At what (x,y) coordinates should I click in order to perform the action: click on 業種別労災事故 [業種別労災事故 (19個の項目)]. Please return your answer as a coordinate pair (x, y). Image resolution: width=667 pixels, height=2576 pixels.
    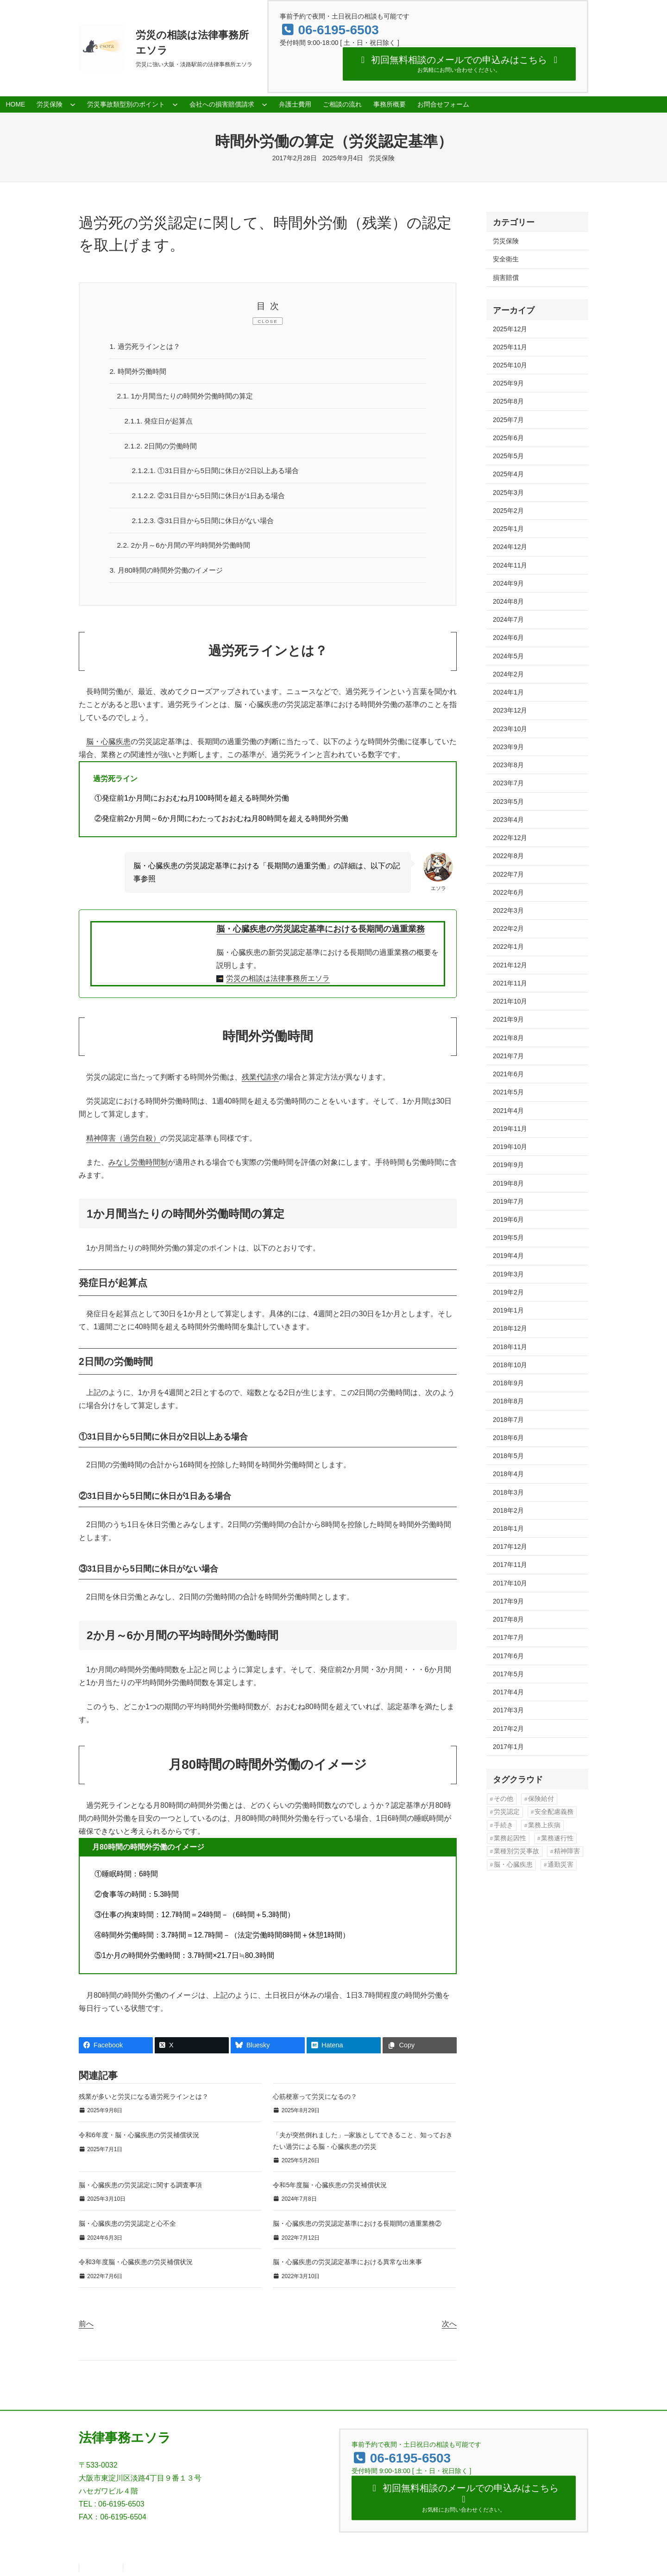
    Looking at the image, I should click on (516, 1851).